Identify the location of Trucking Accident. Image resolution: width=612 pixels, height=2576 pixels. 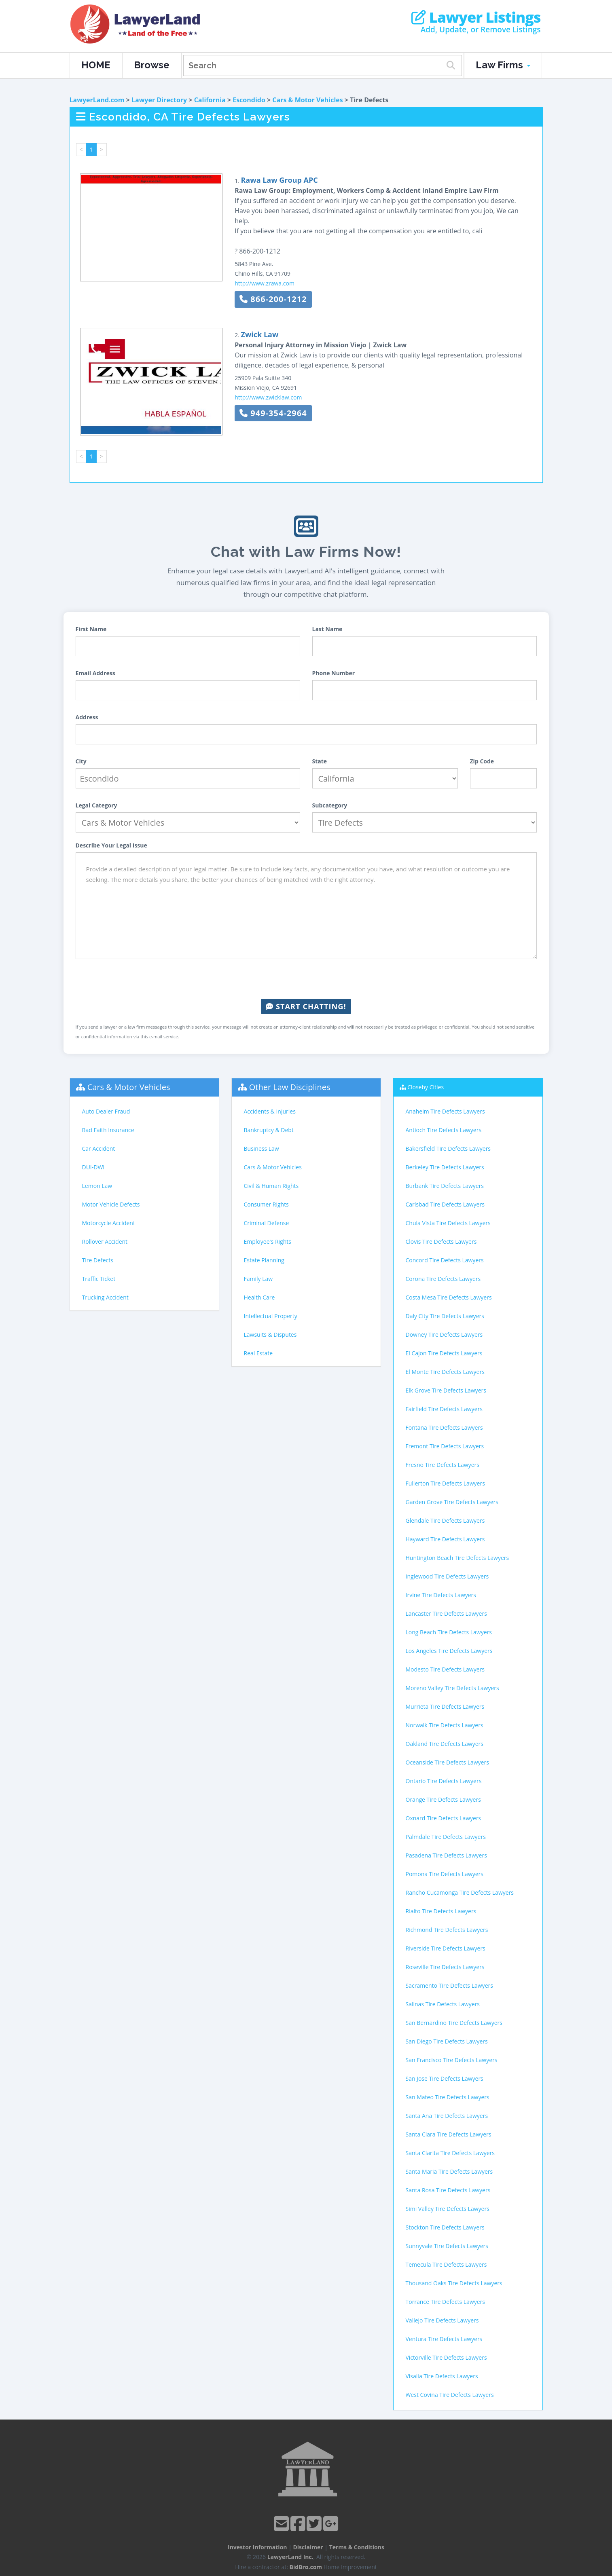
(105, 1297).